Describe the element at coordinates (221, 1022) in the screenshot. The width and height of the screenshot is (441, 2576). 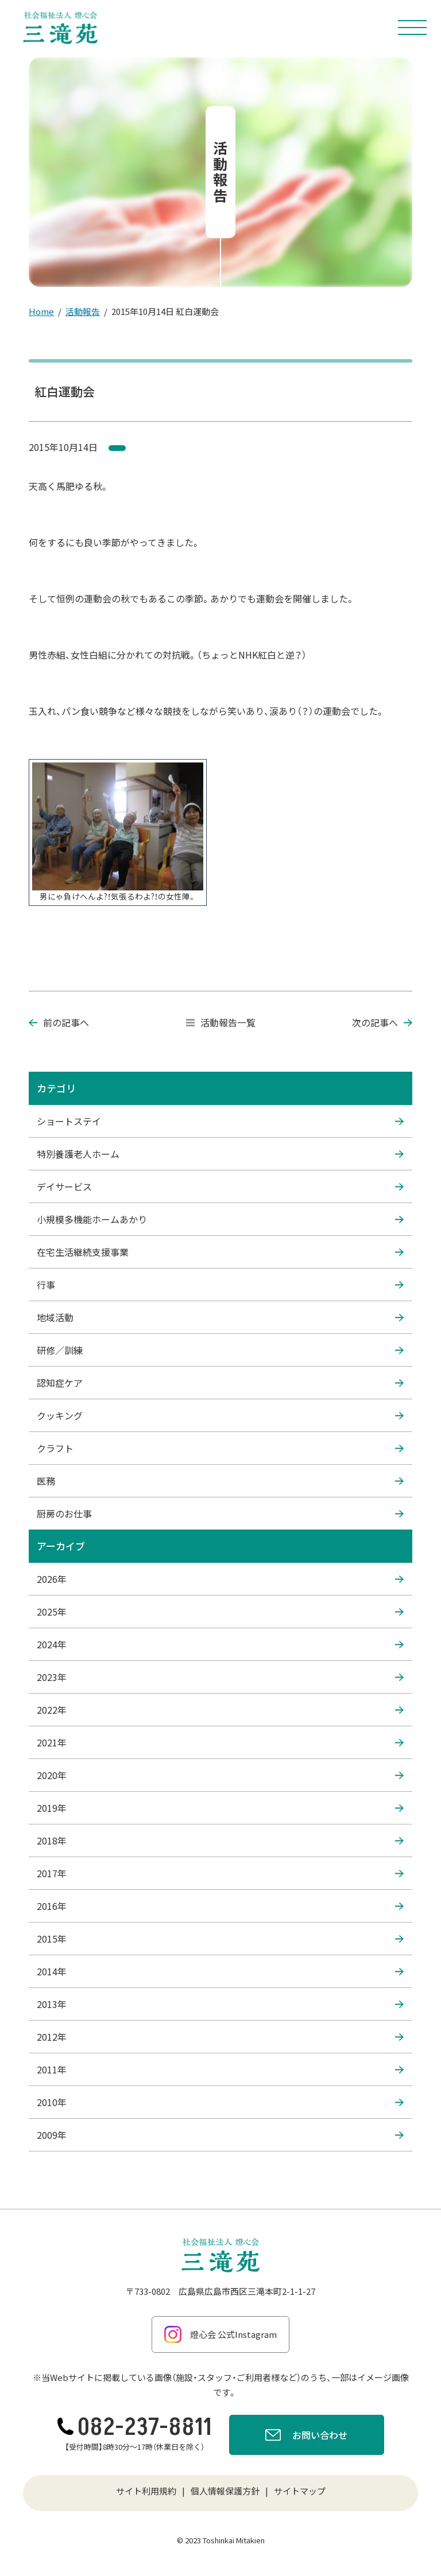
I see `活動報告一覧` at that location.